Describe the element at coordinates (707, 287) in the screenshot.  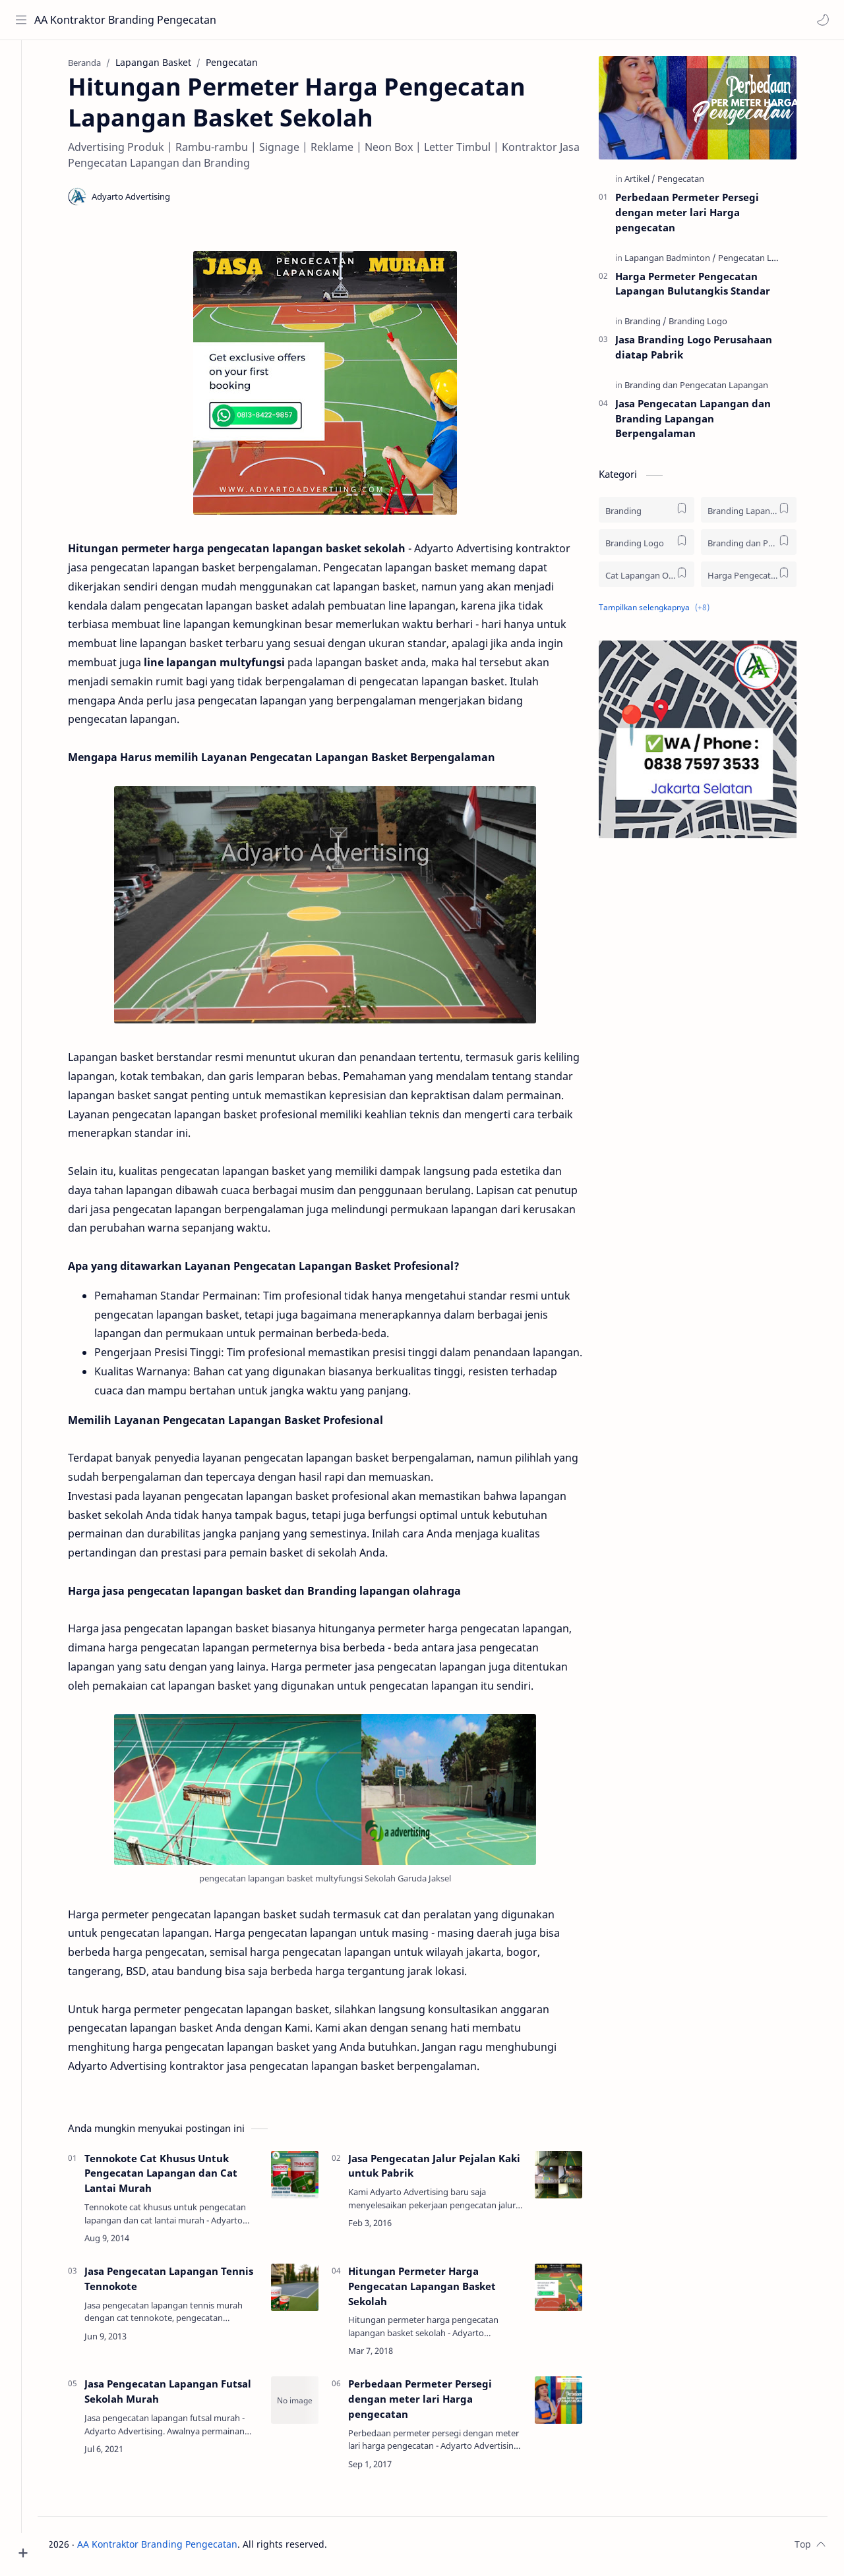
I see `Harga Permeter Pengecatan Lapangan Bulutangkis Standar` at that location.